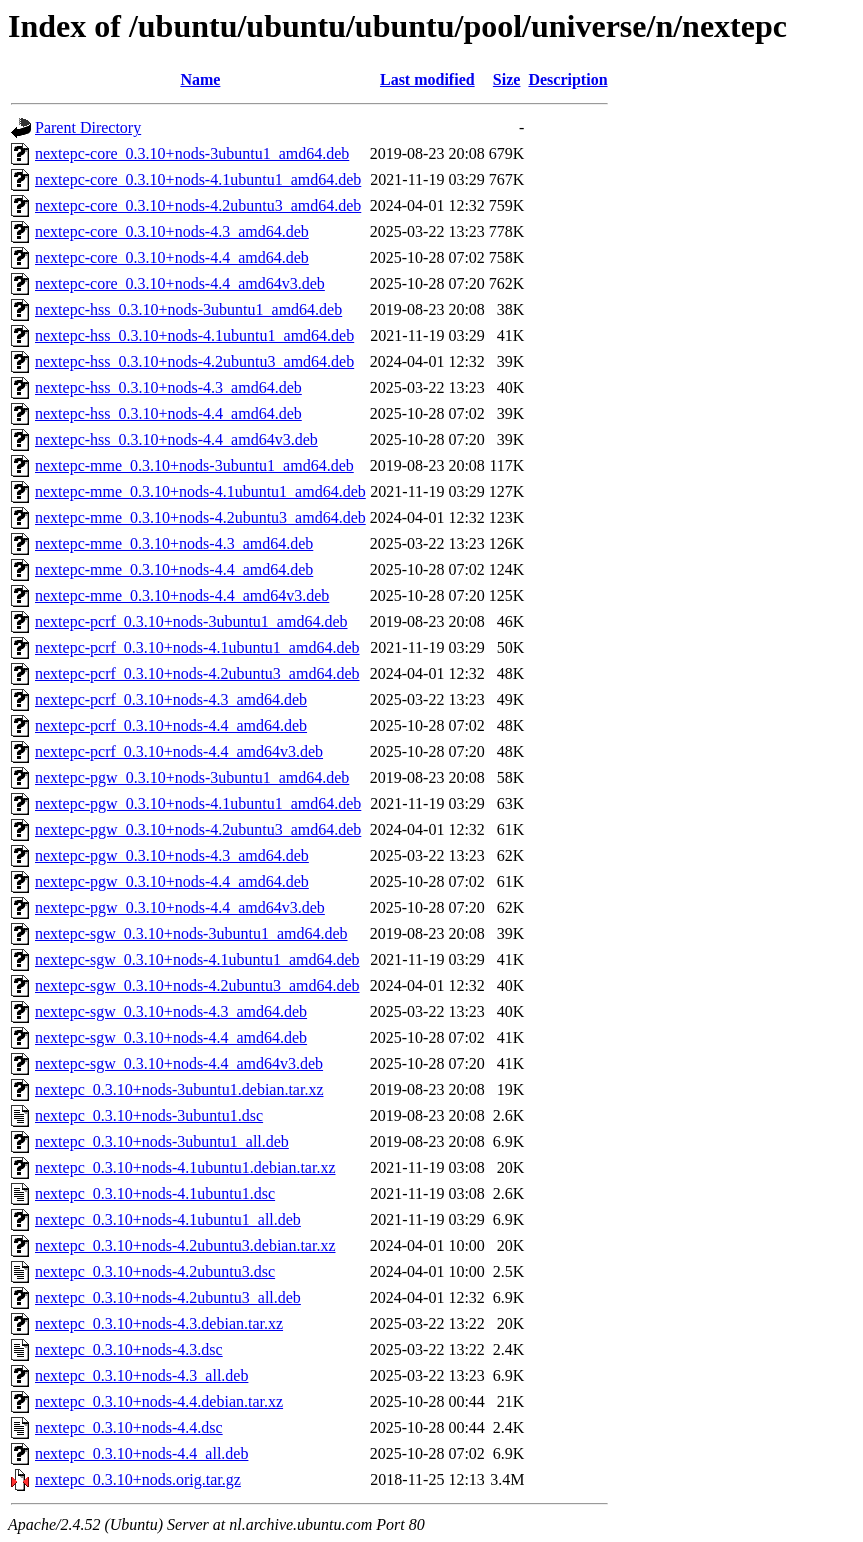 The width and height of the screenshot is (863, 1542). What do you see at coordinates (155, 1271) in the screenshot?
I see `nextepc_0.3.10+nods-4.2ubuntu3.dsc` at bounding box center [155, 1271].